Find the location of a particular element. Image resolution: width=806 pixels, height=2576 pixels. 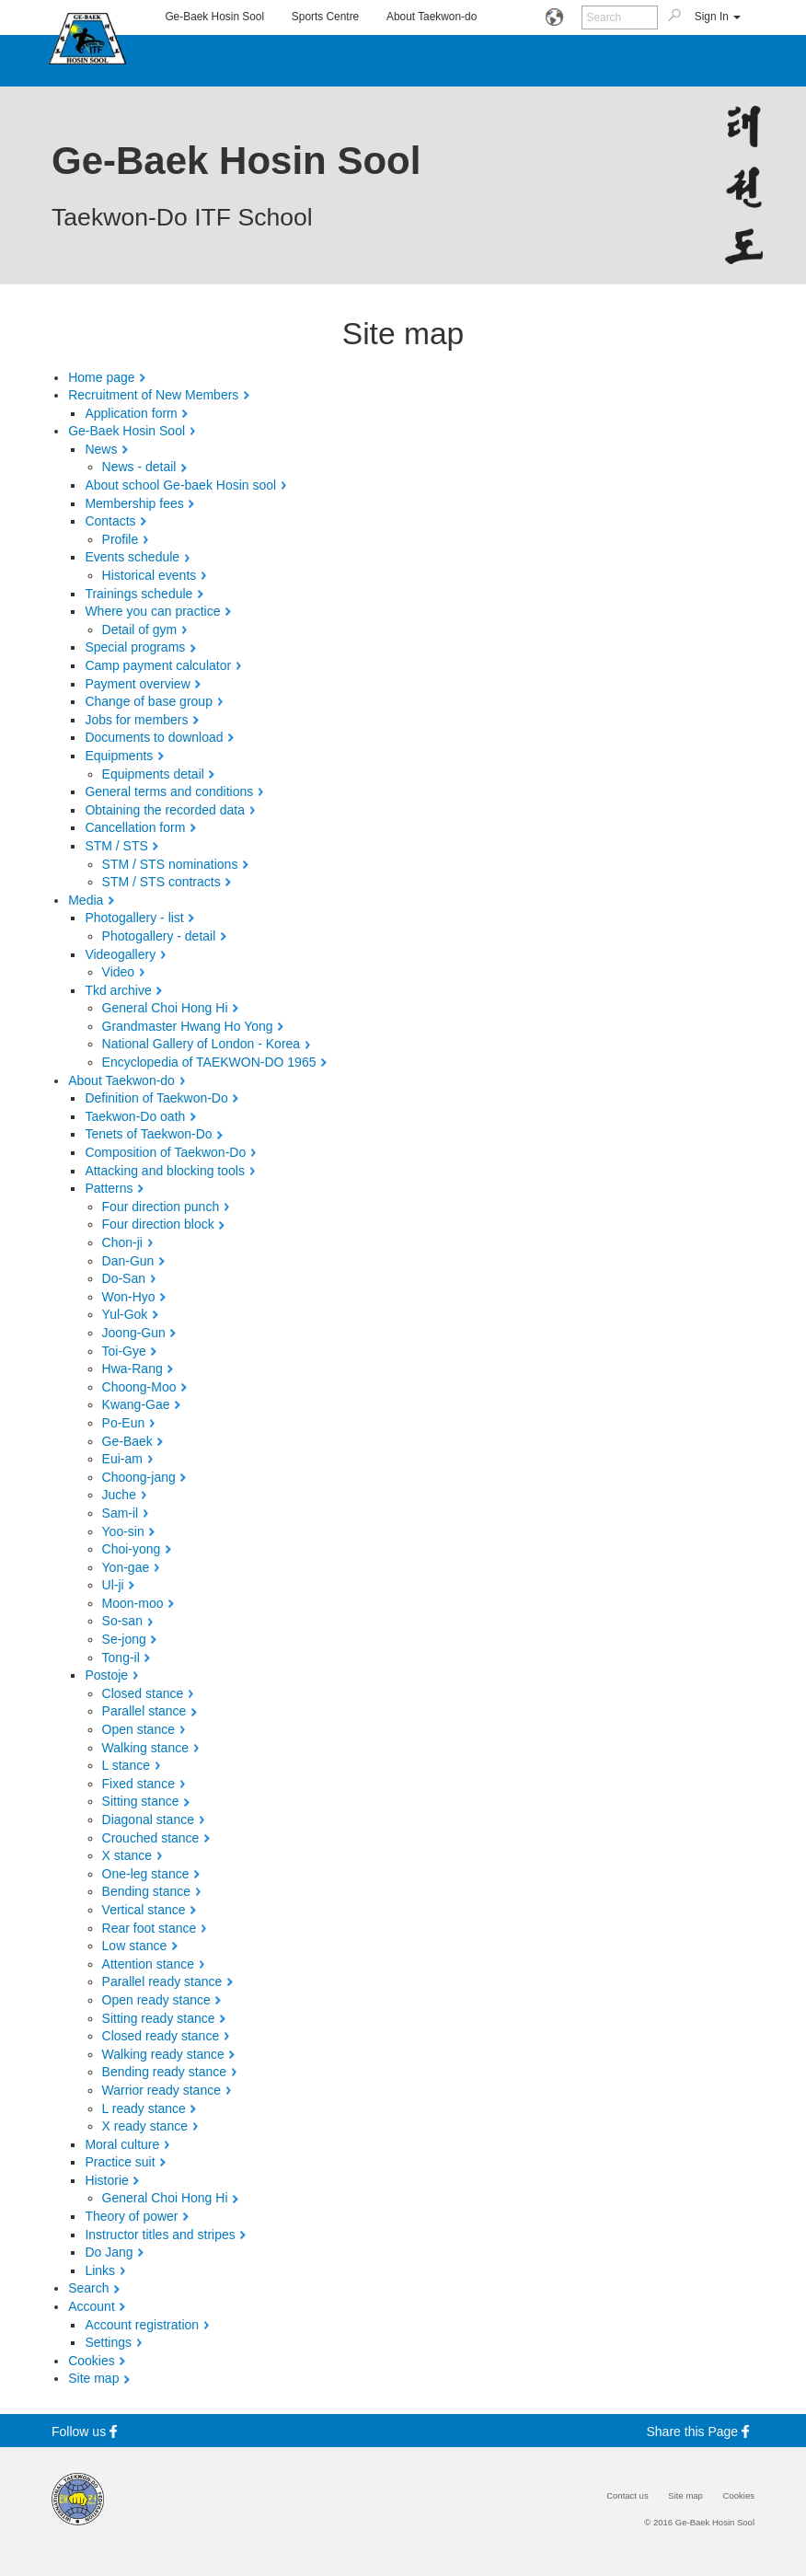

Account is located at coordinates (91, 2306).